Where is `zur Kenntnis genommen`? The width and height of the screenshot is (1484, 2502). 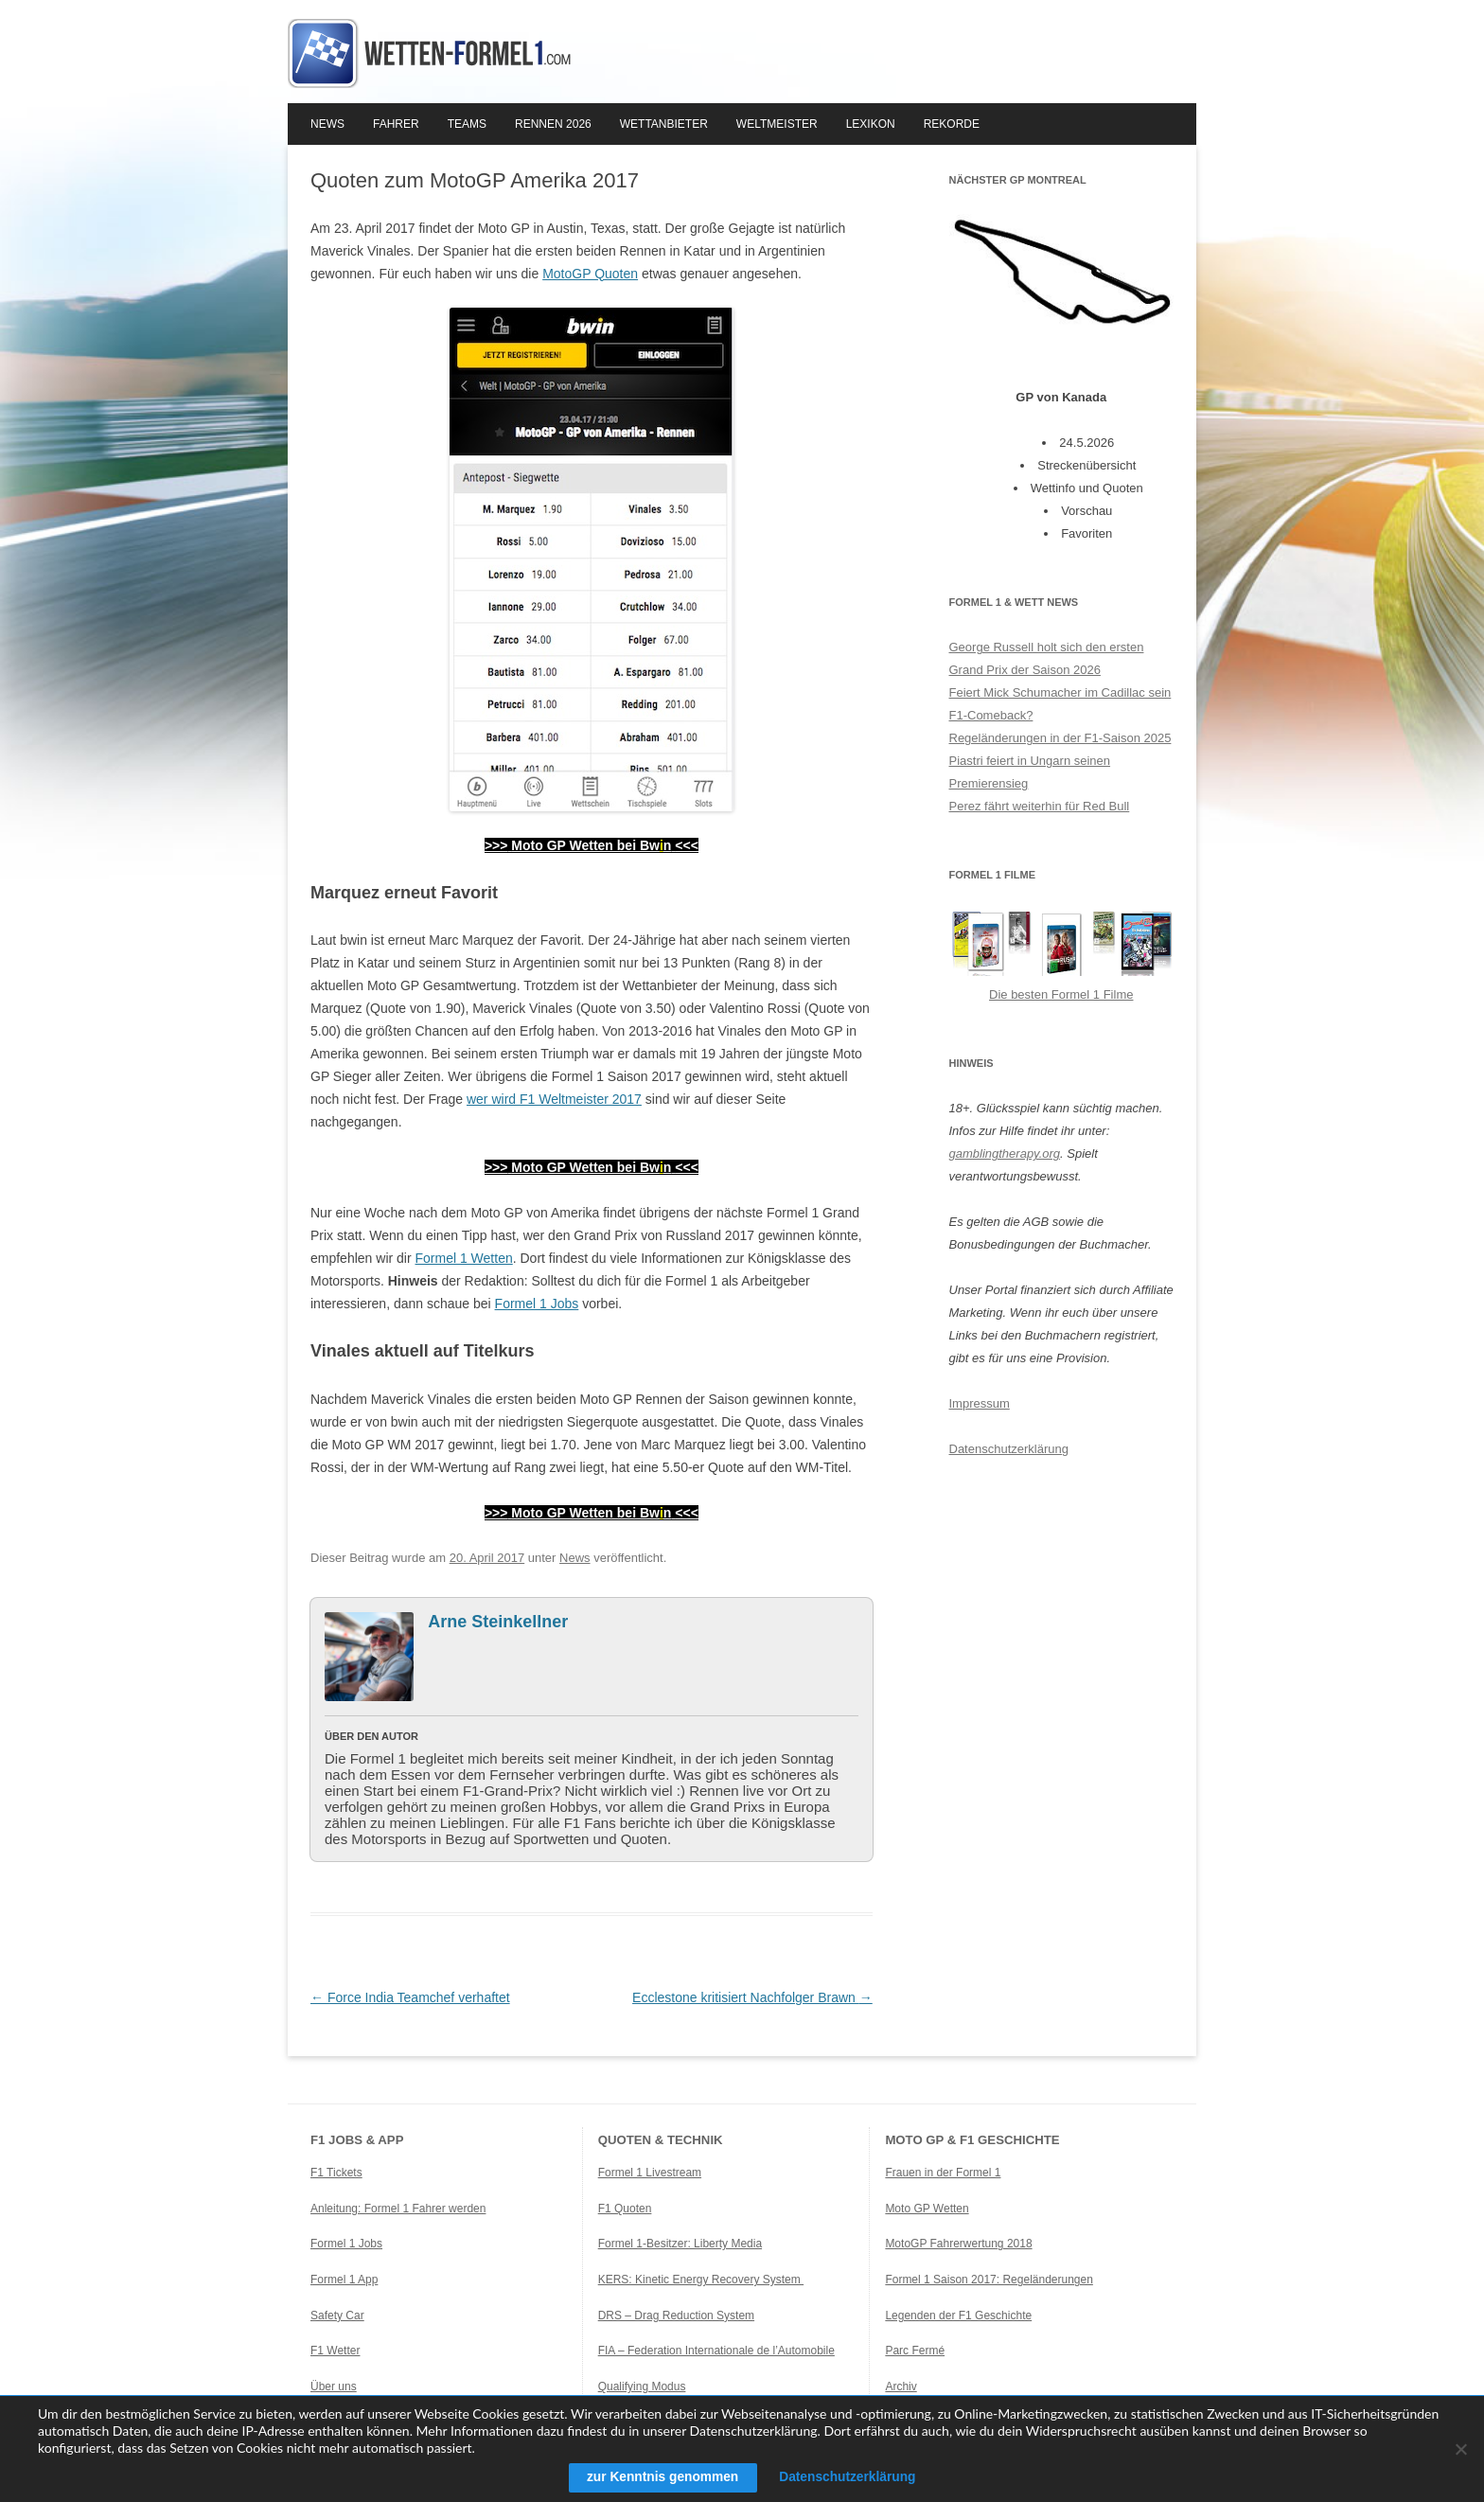 zur Kenntnis genommen is located at coordinates (660, 2477).